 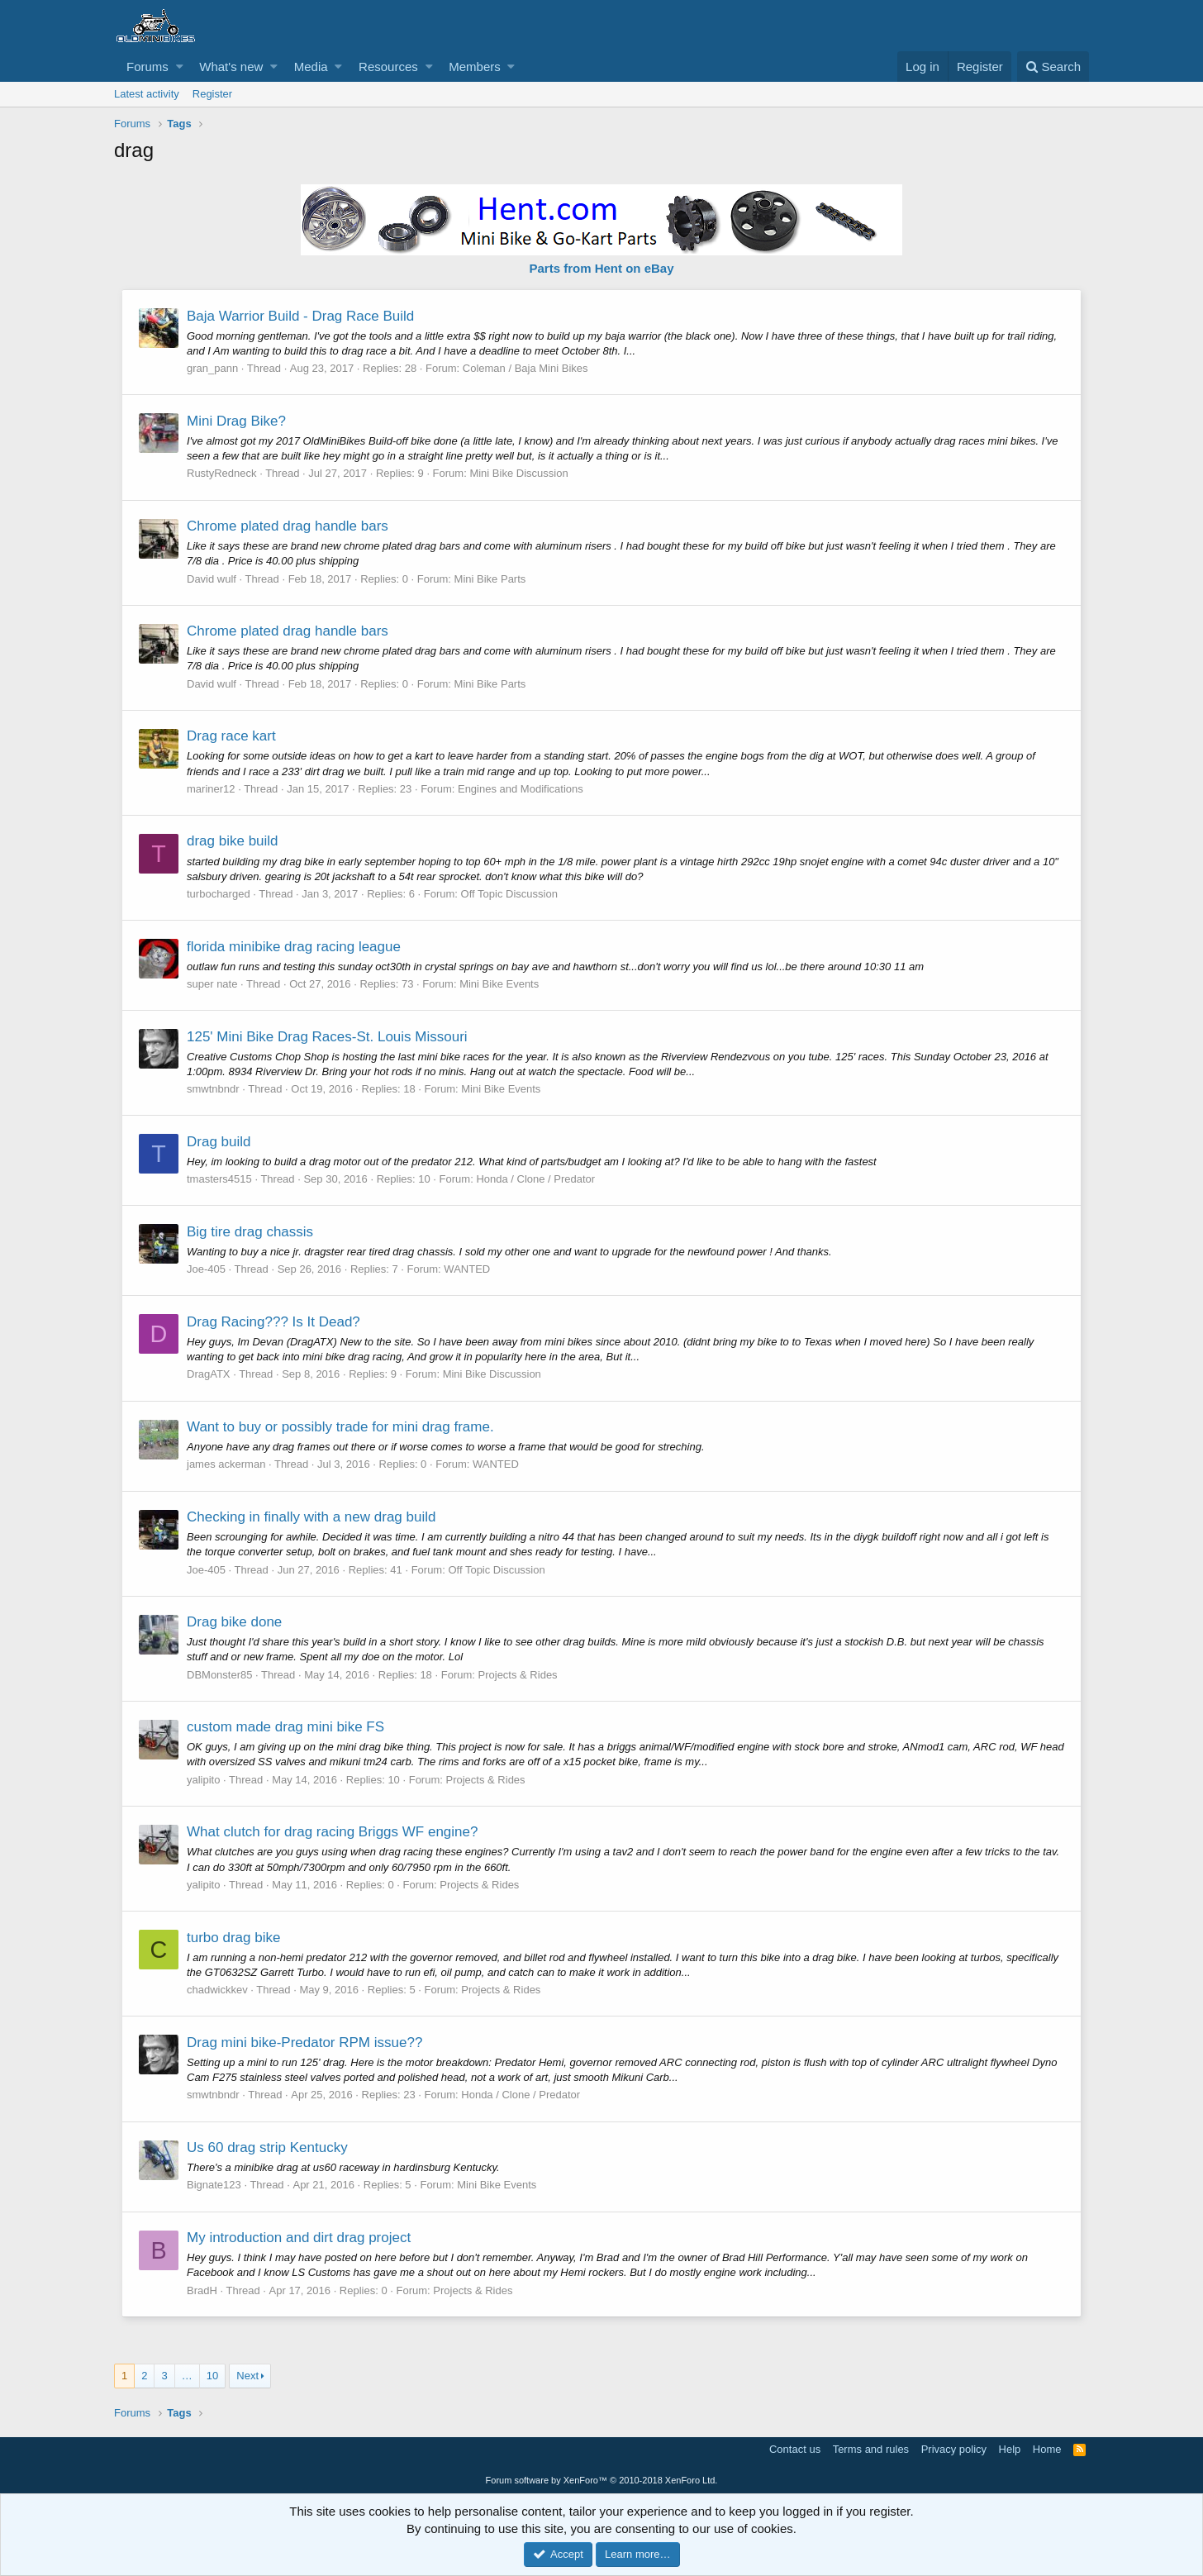 I want to click on Latest activity, so click(x=146, y=94).